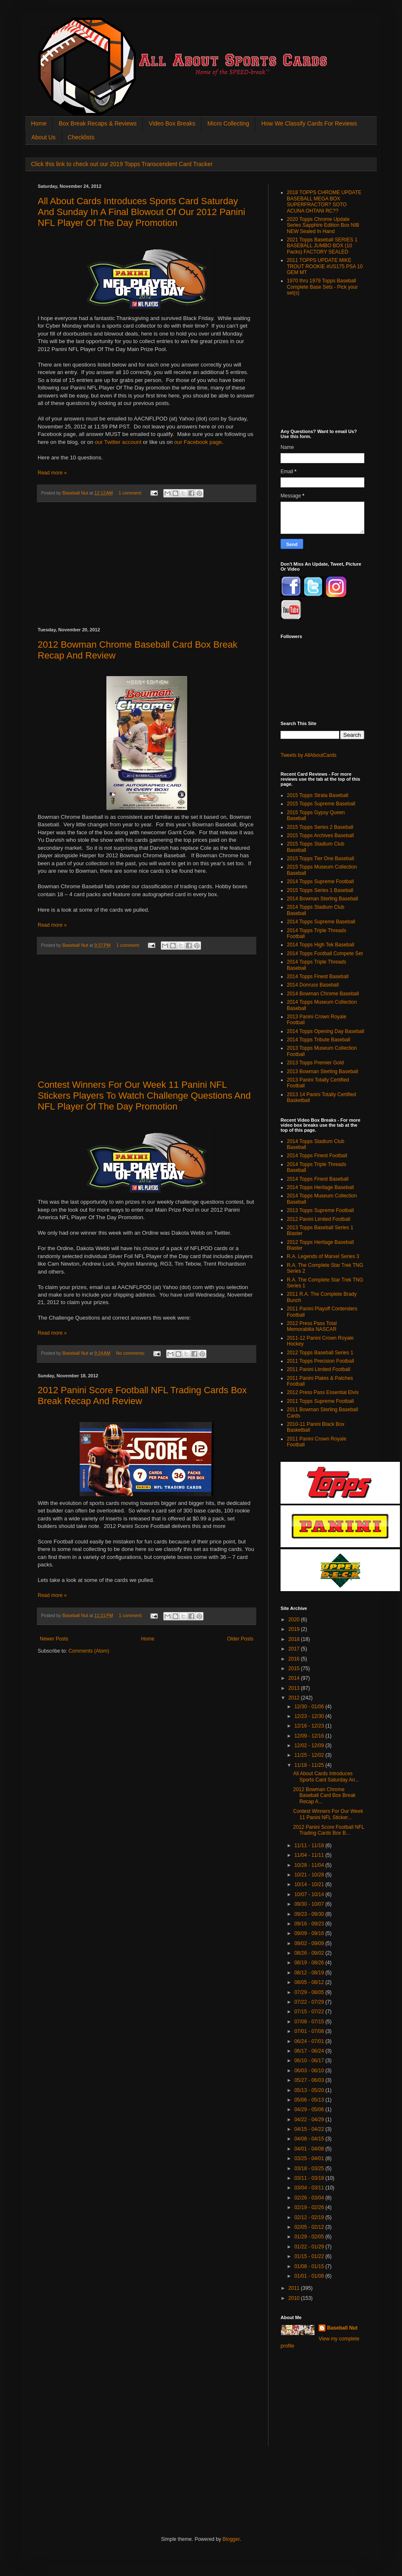  Describe the element at coordinates (318, 1040) in the screenshot. I see `2014 Topps Tribute Baseball` at that location.